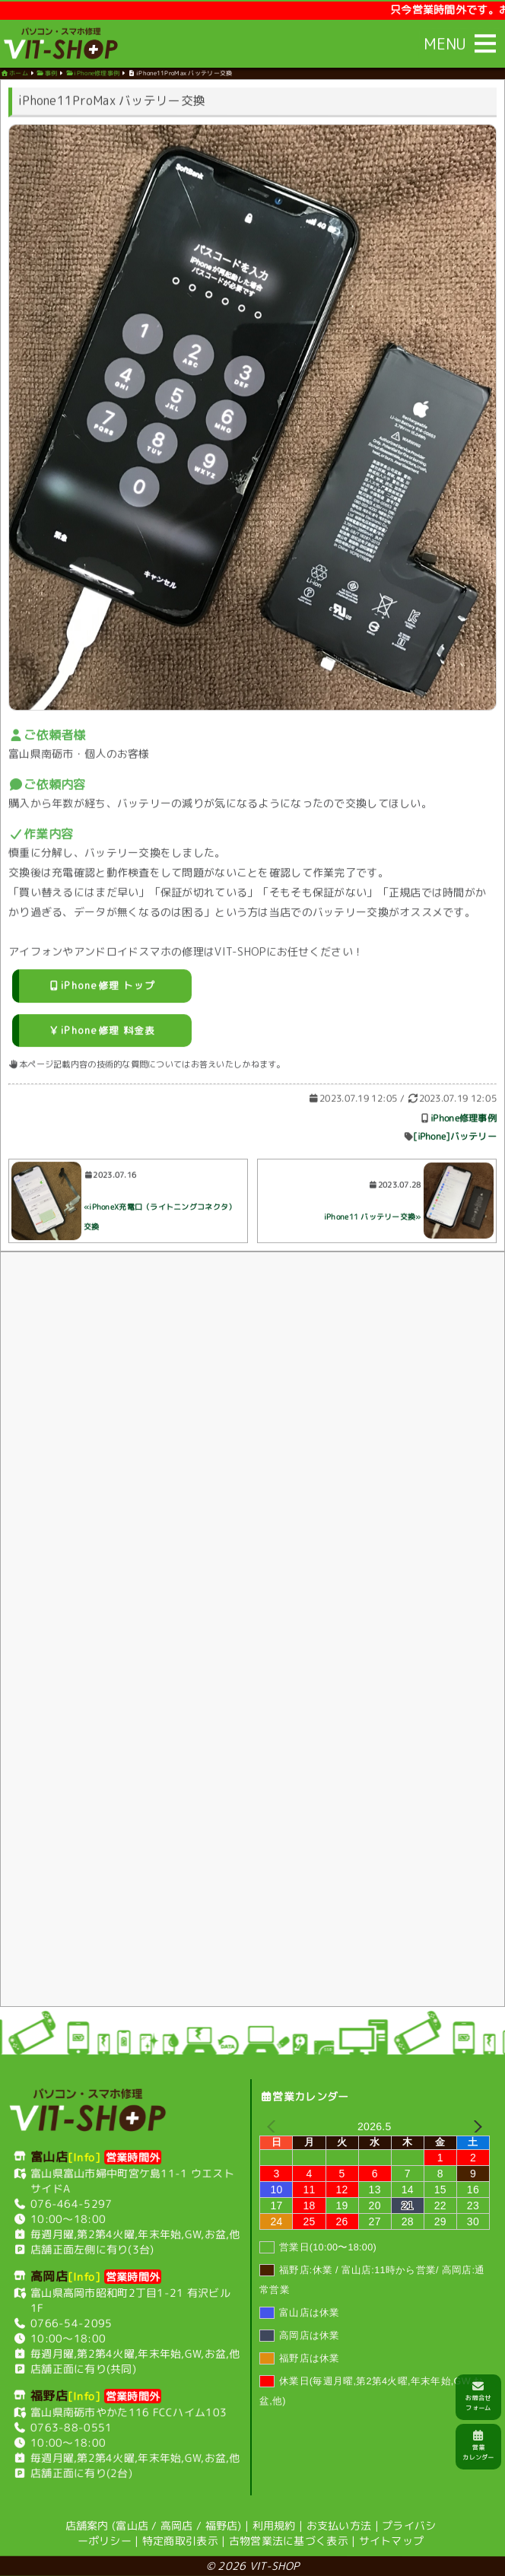 This screenshot has height=2576, width=505. Describe the element at coordinates (84, 2156) in the screenshot. I see `[Info]` at that location.